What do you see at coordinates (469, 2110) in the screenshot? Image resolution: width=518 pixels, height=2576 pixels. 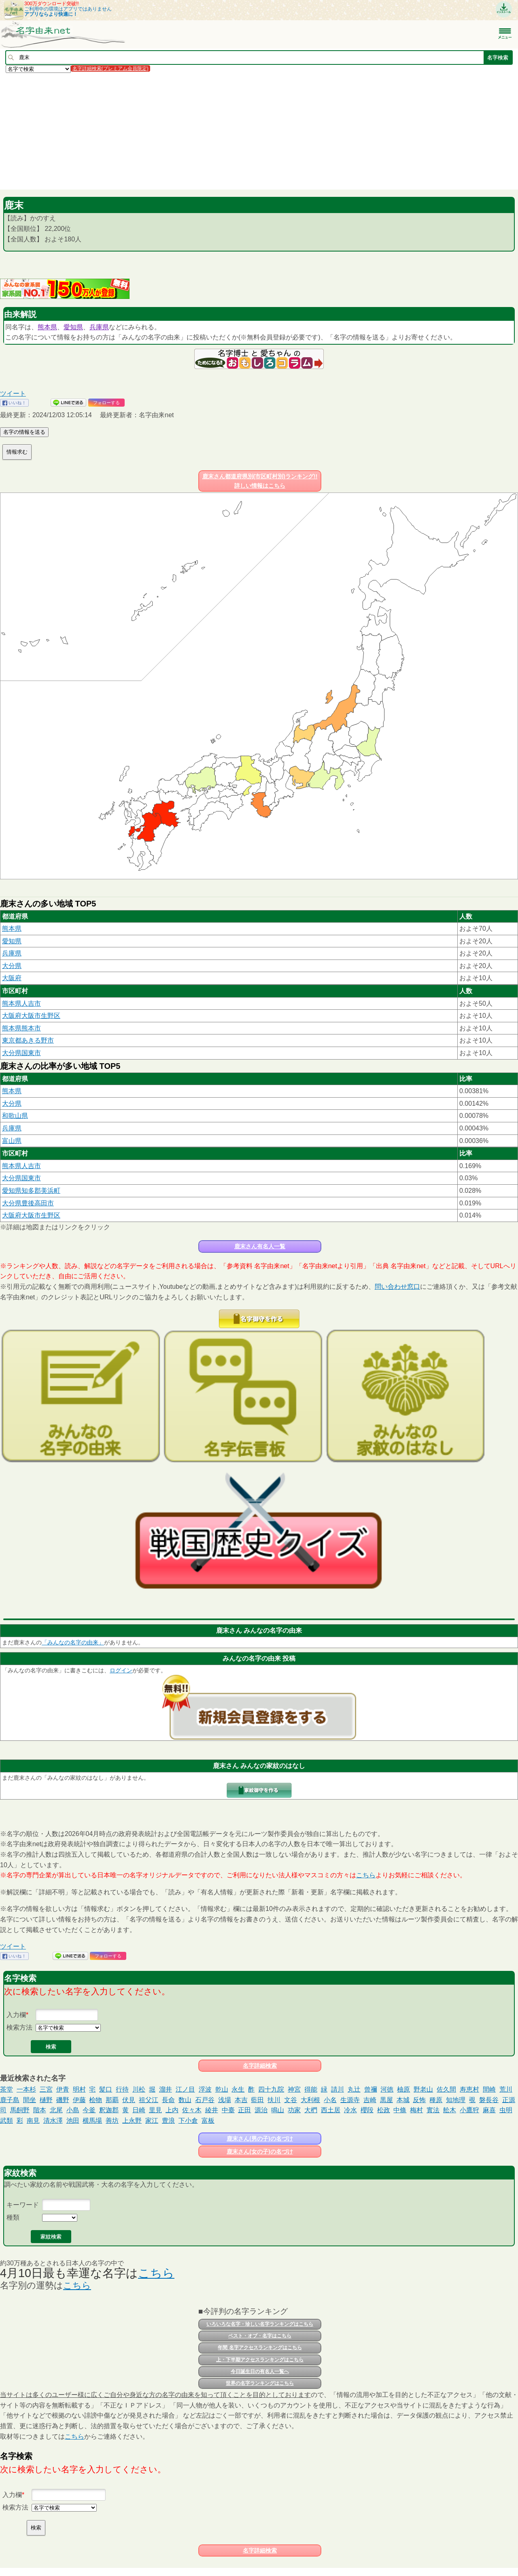 I see `小鷹狩` at bounding box center [469, 2110].